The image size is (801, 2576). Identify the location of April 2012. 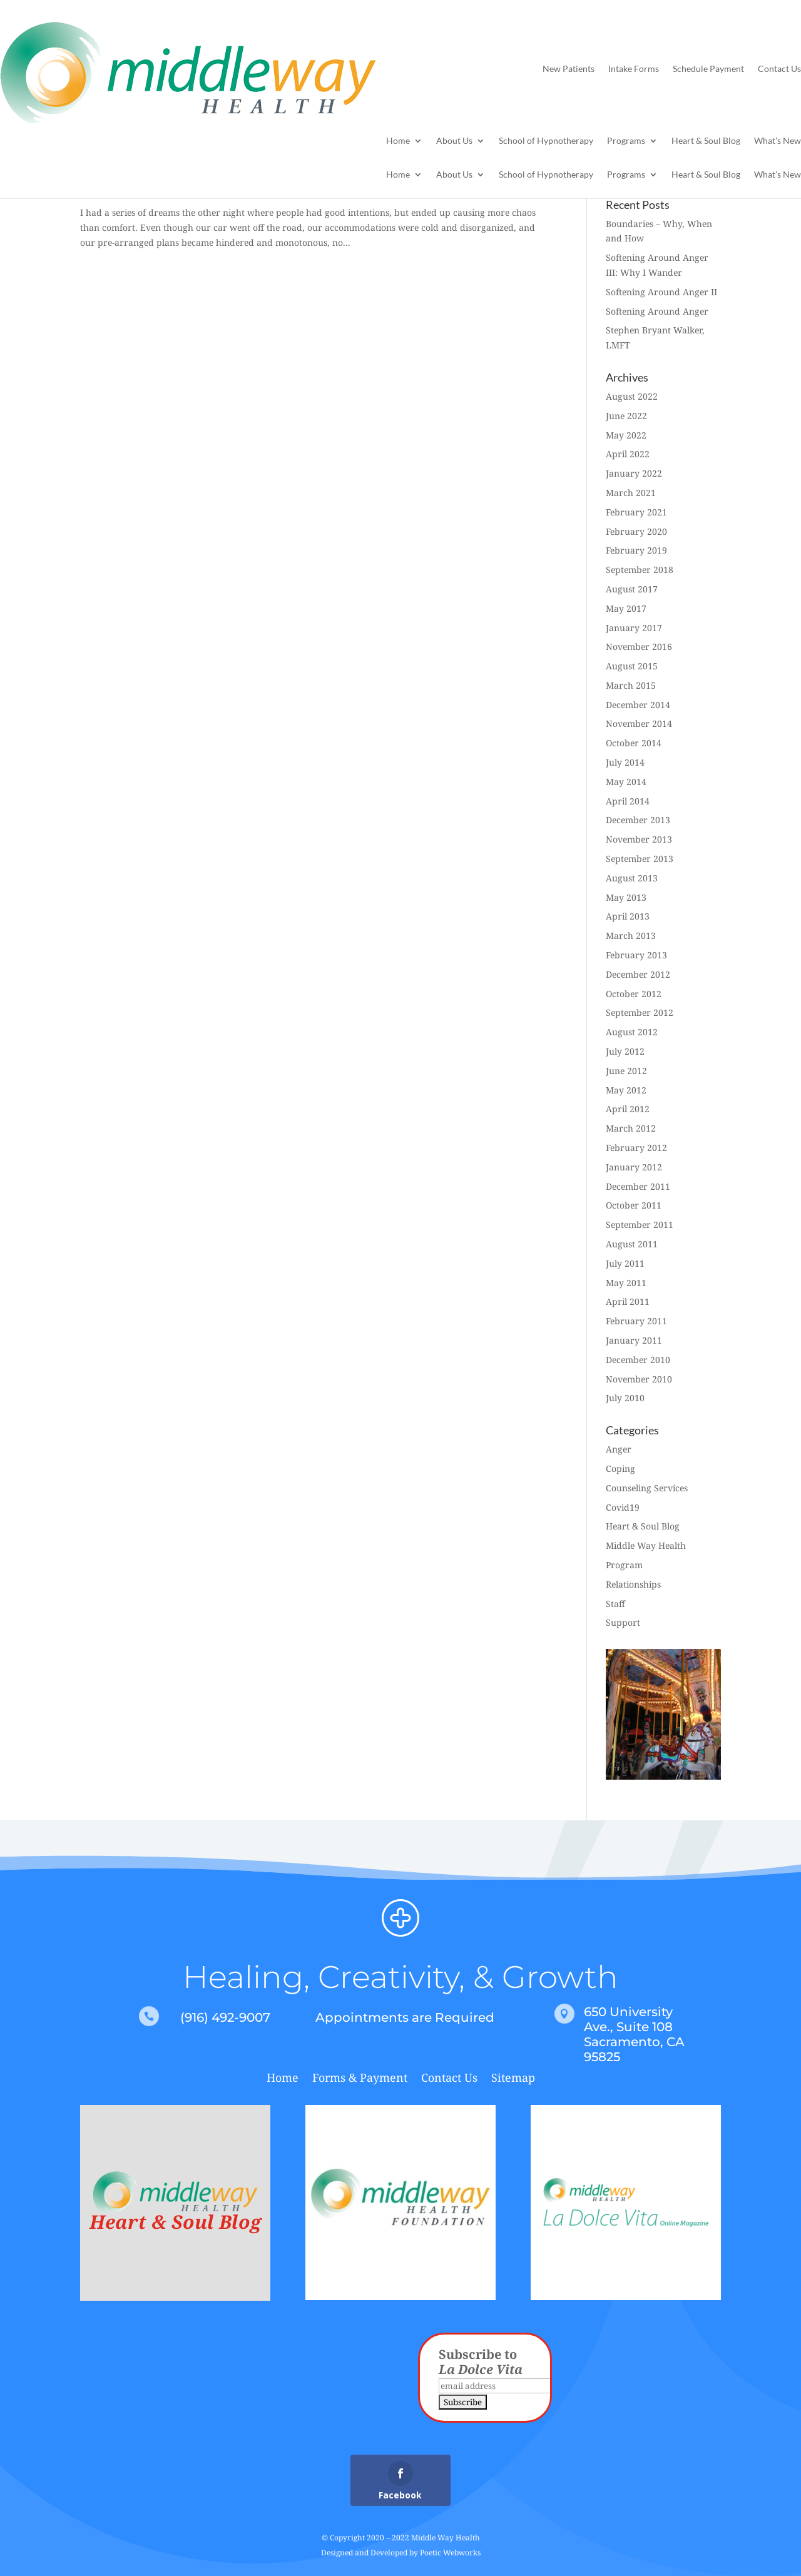
(628, 1109).